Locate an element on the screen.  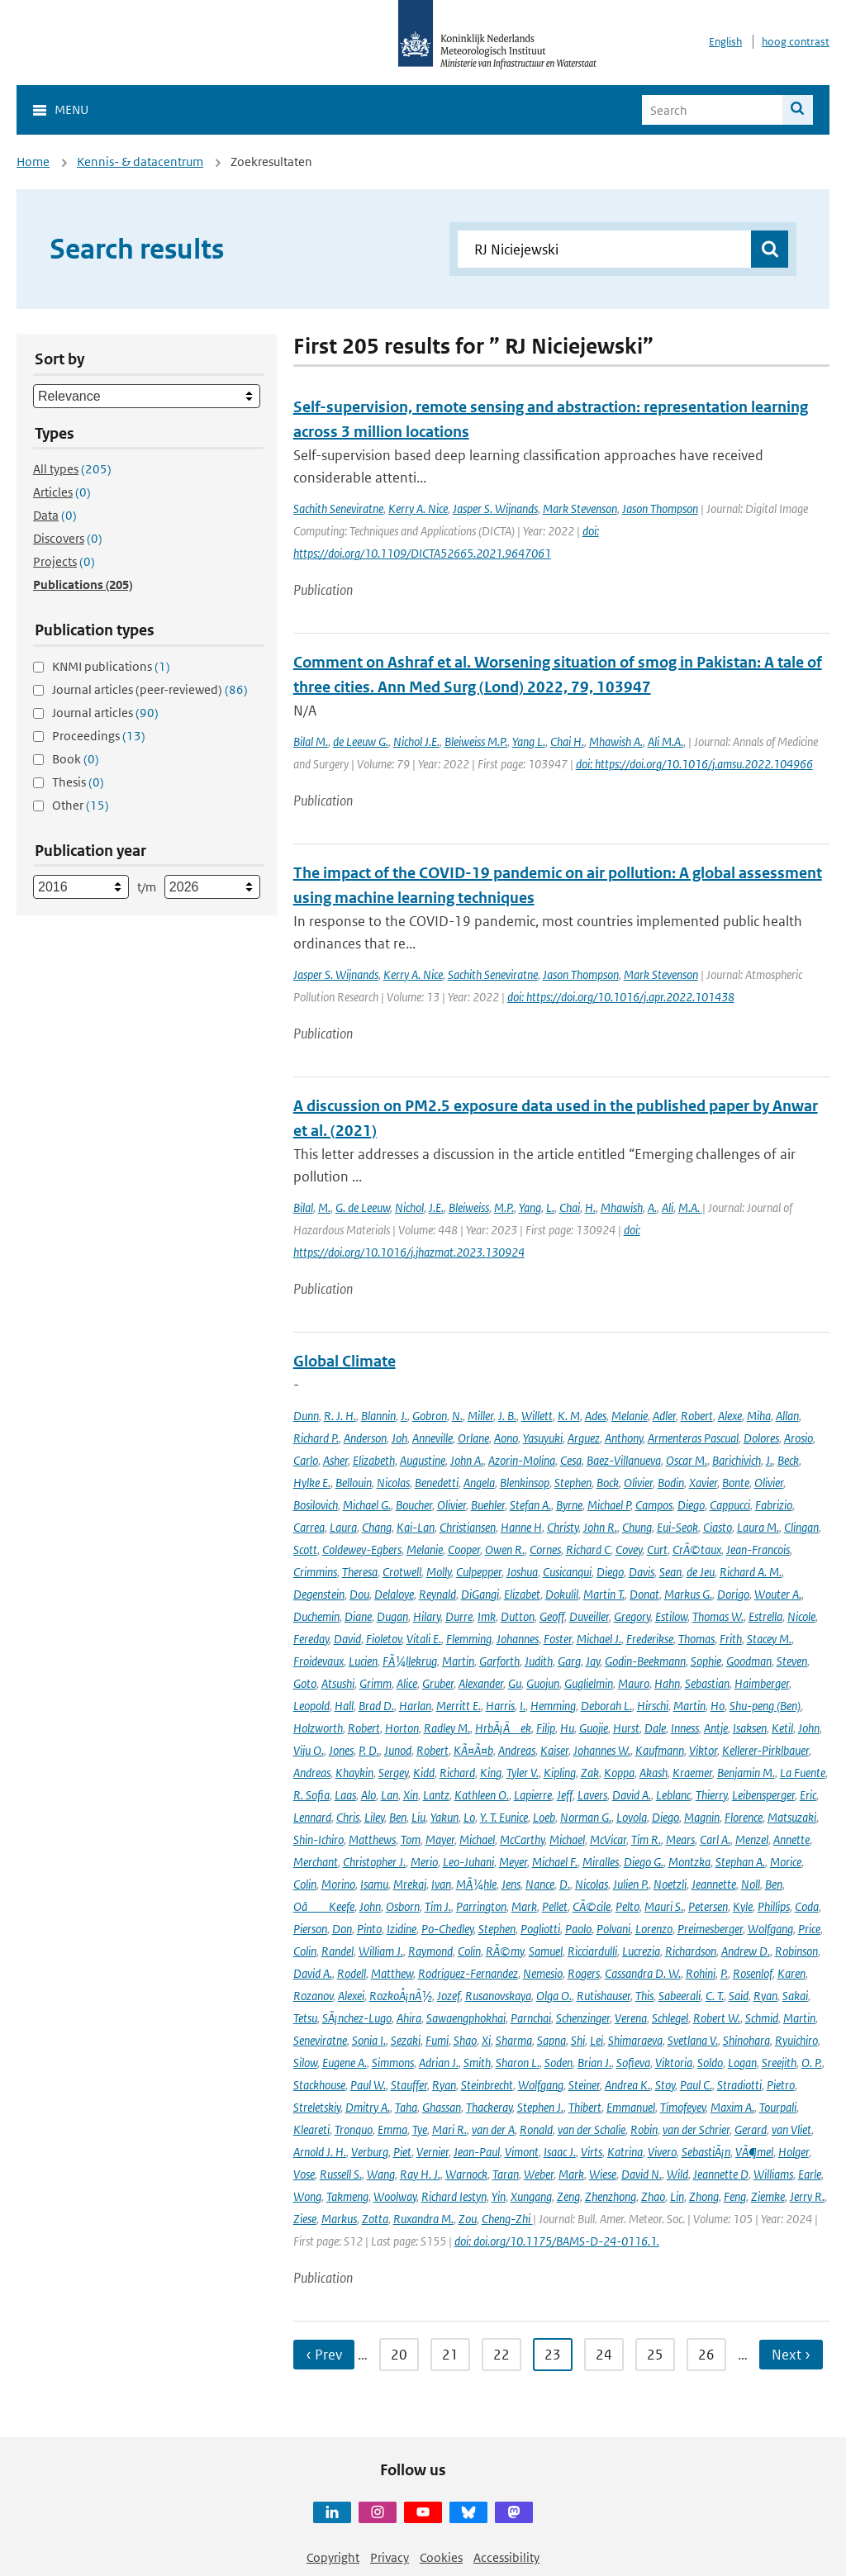
RÃ©my is located at coordinates (505, 1951).